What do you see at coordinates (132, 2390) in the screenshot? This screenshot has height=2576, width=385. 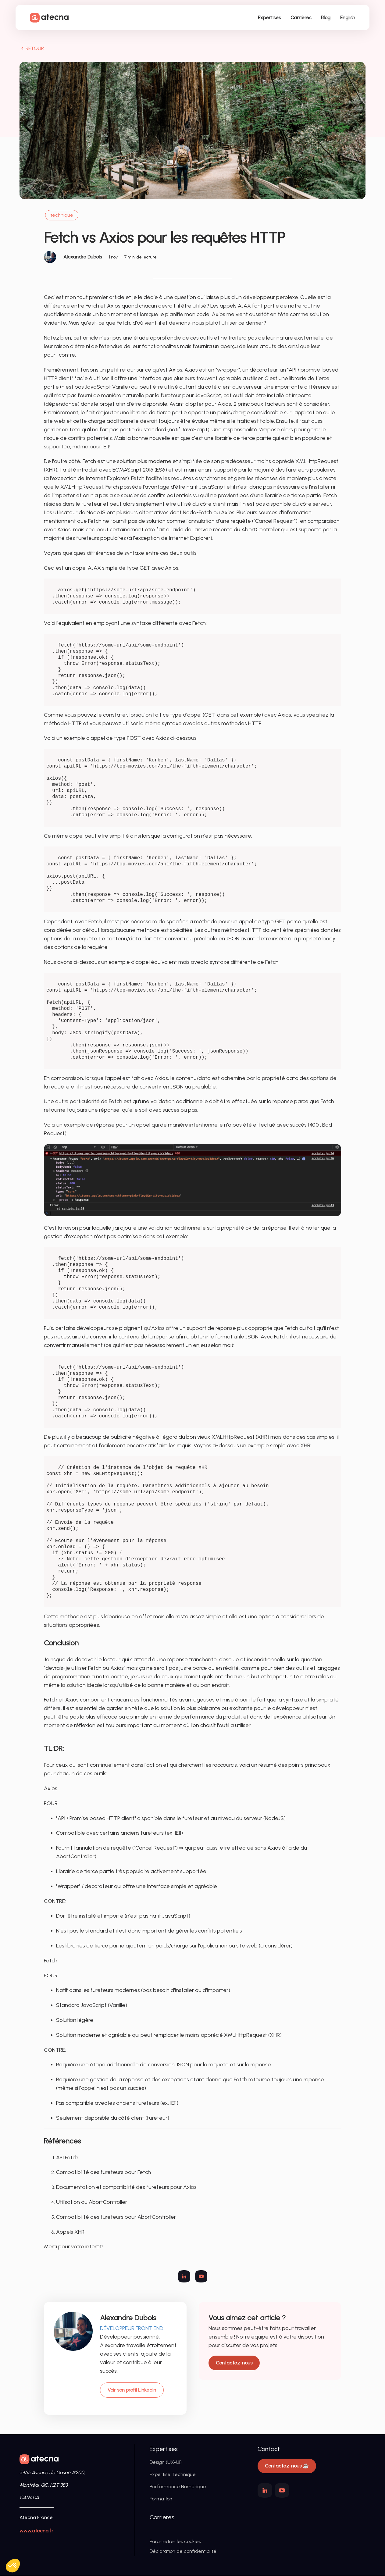 I see `Voir son profil LinkedIn` at bounding box center [132, 2390].